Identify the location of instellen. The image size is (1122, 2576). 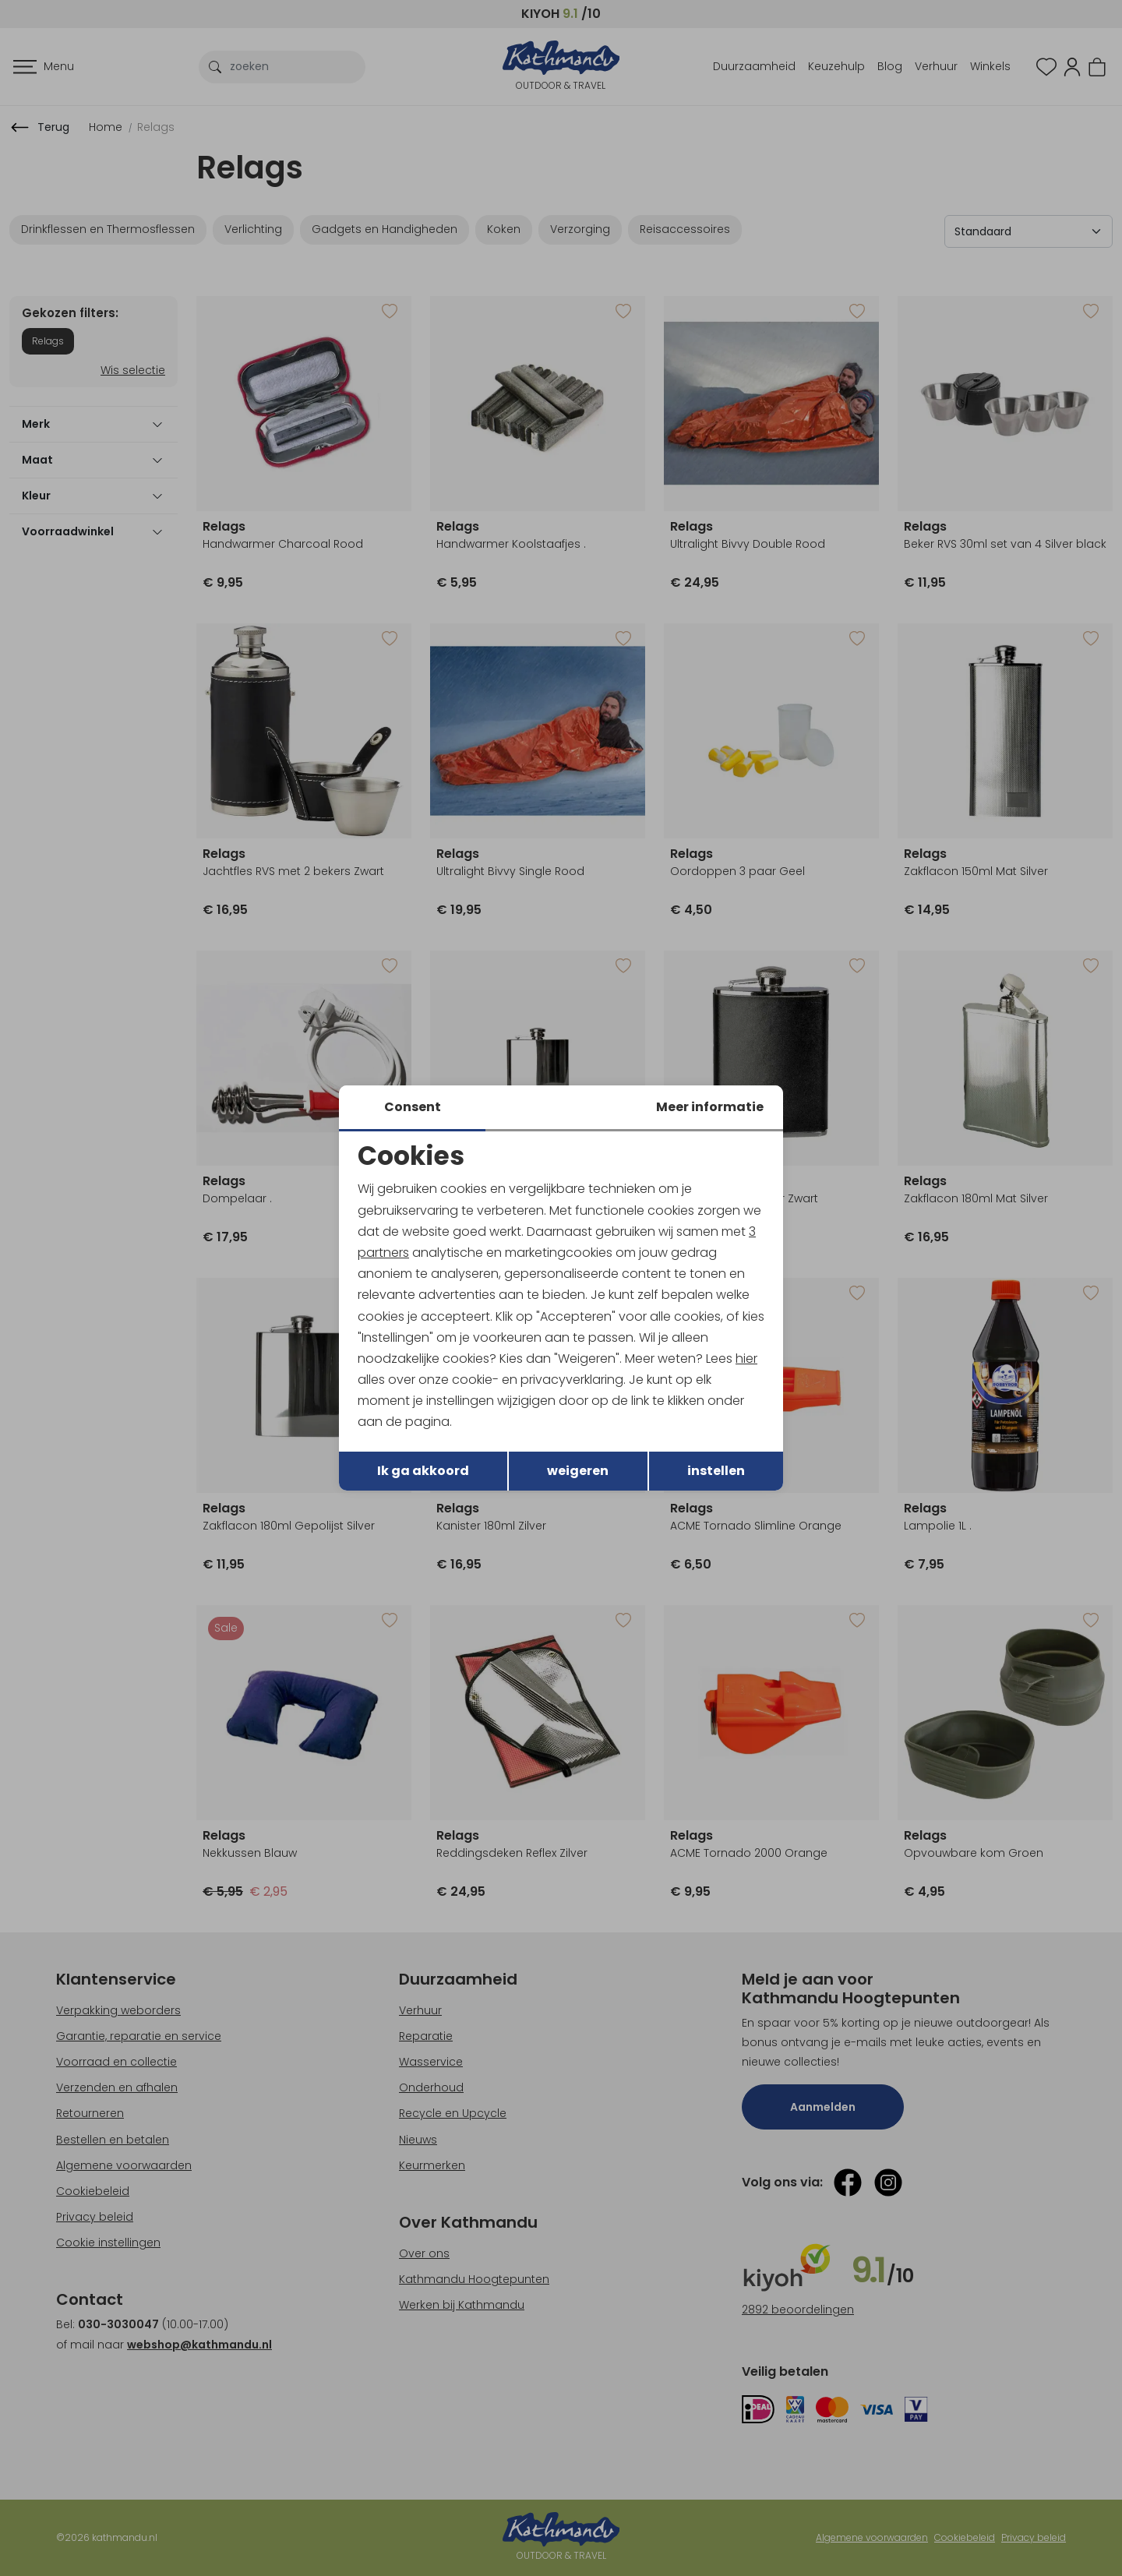
(716, 1471).